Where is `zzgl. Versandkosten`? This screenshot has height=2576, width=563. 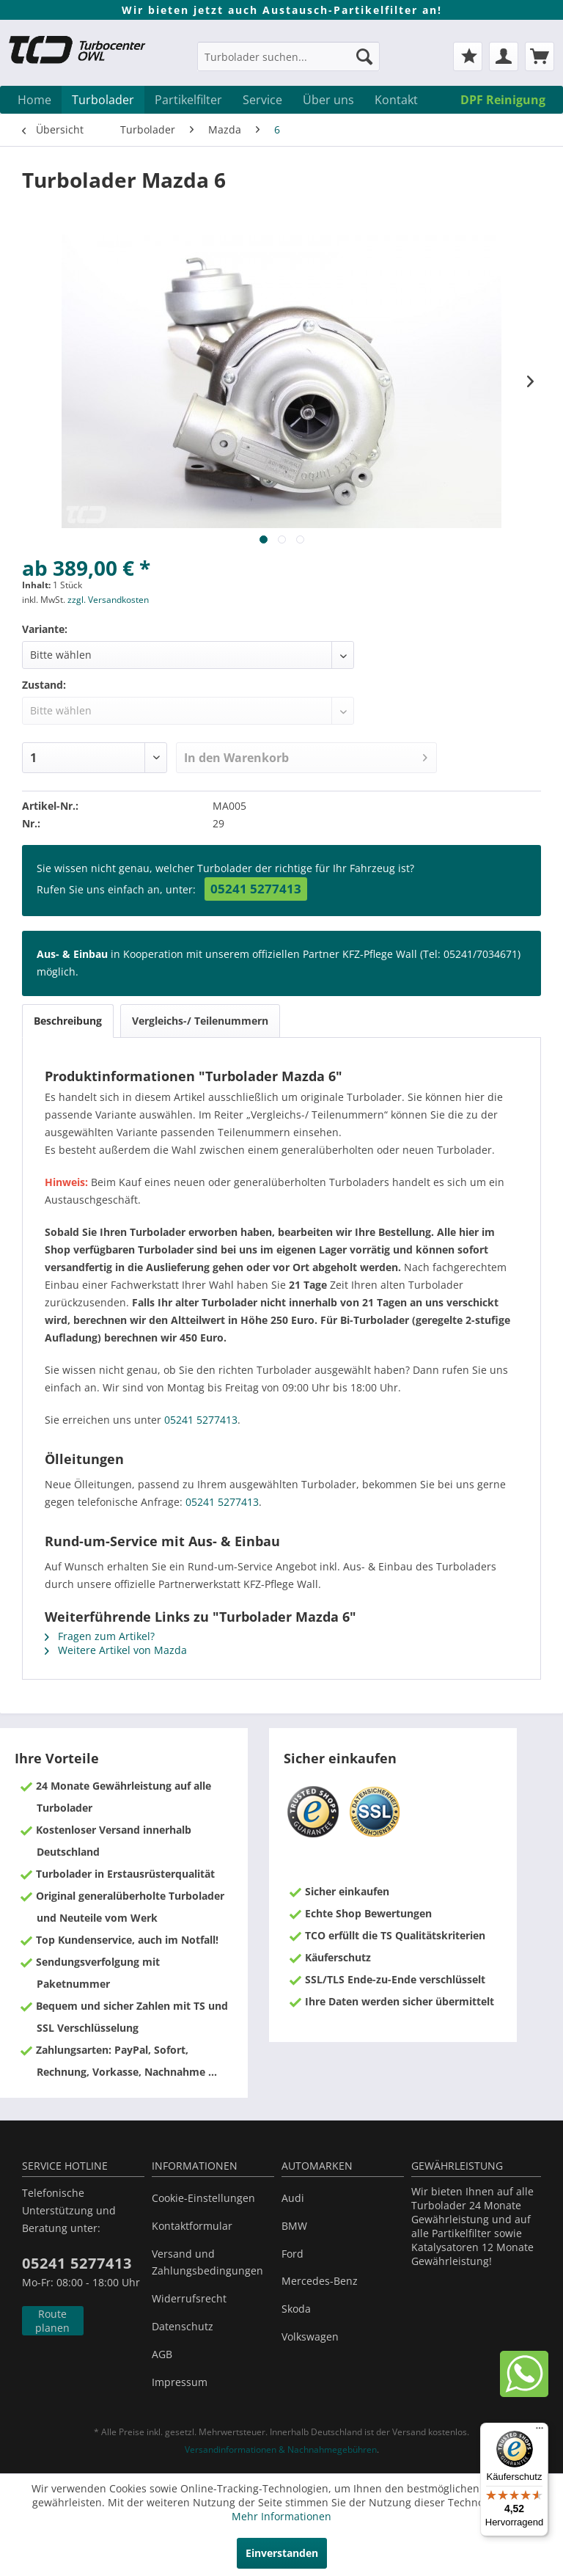 zzgl. Versandkosten is located at coordinates (108, 599).